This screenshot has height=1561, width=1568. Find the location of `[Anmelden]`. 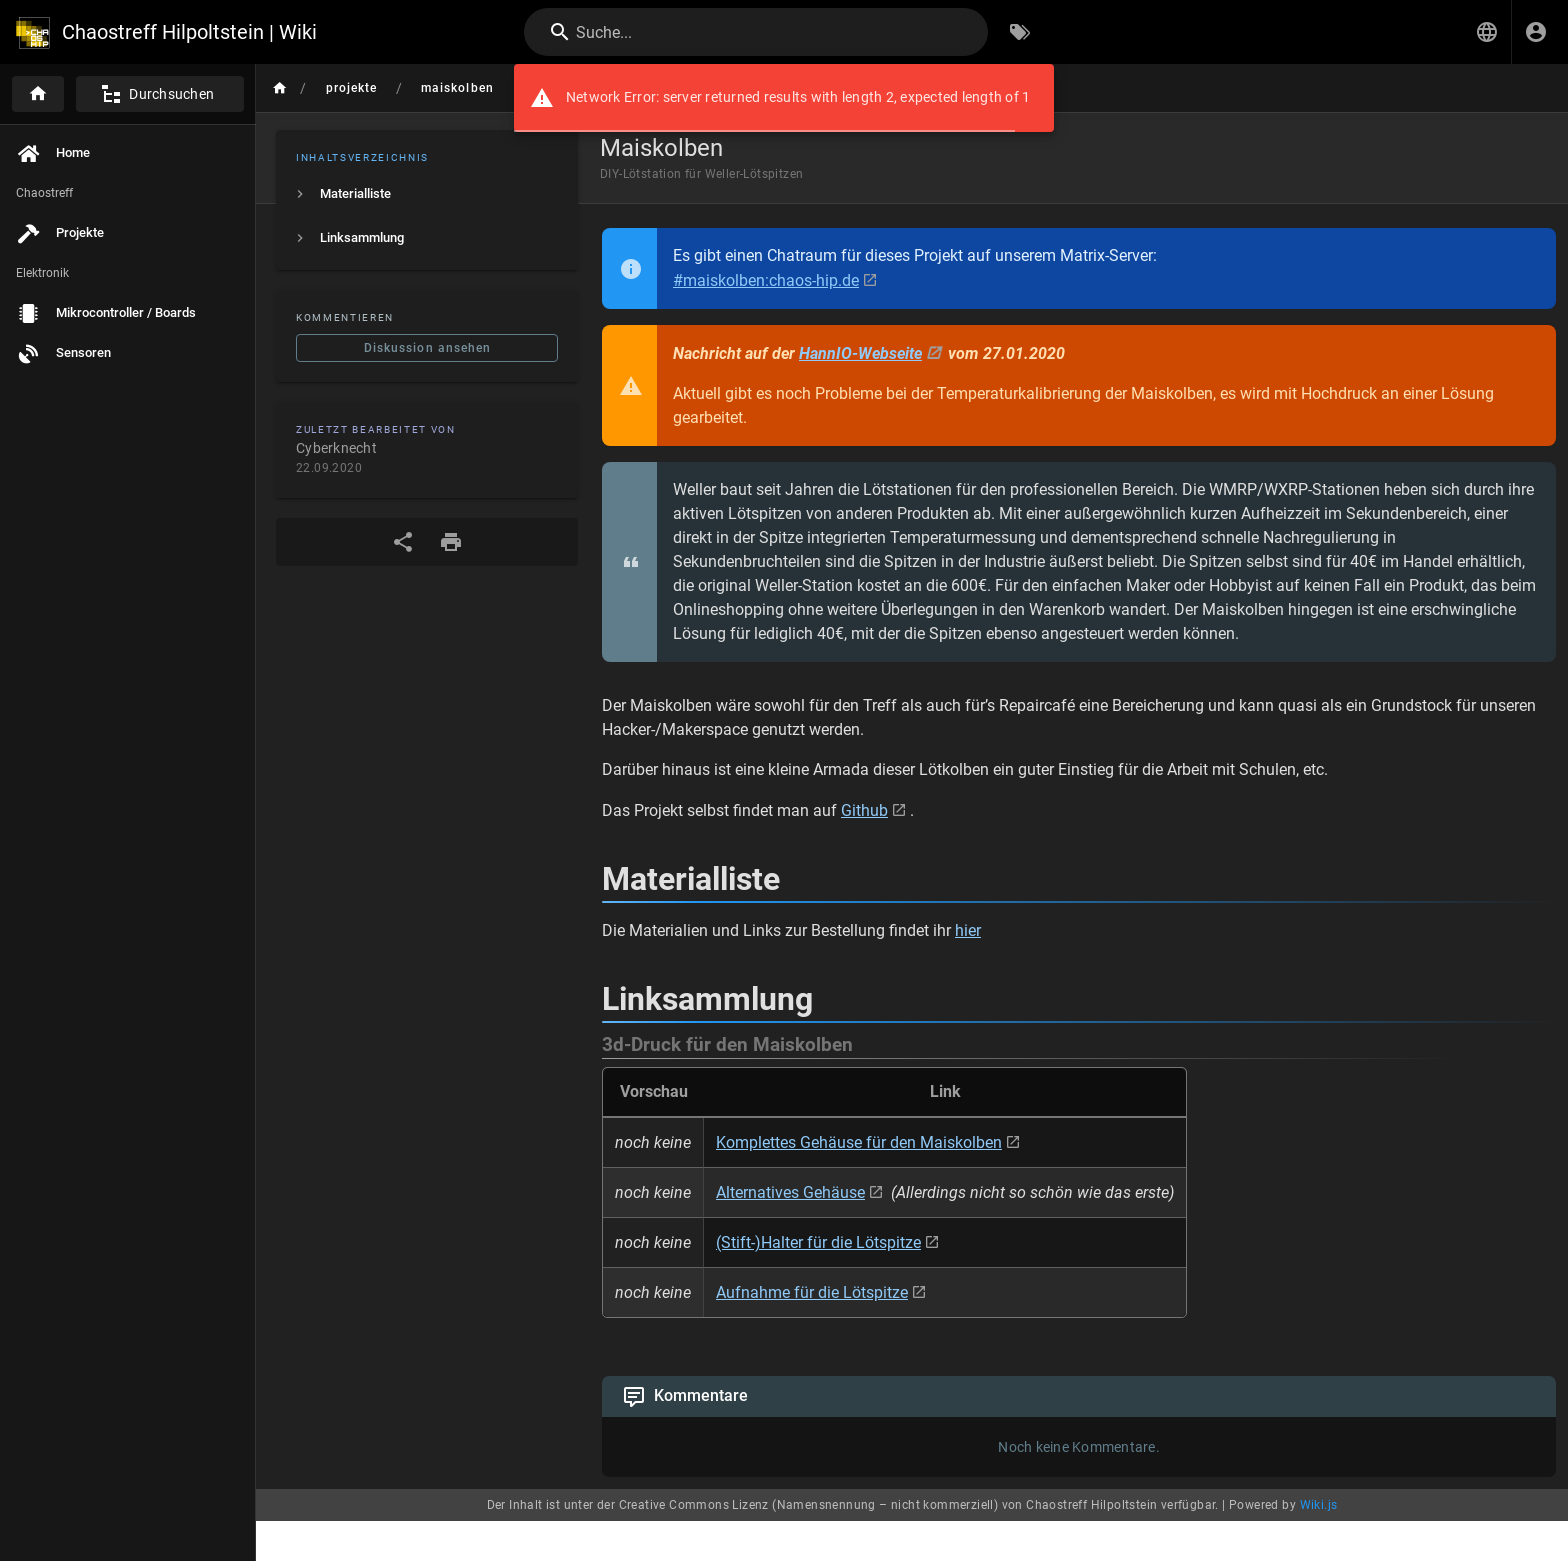

[Anmelden] is located at coordinates (1536, 32).